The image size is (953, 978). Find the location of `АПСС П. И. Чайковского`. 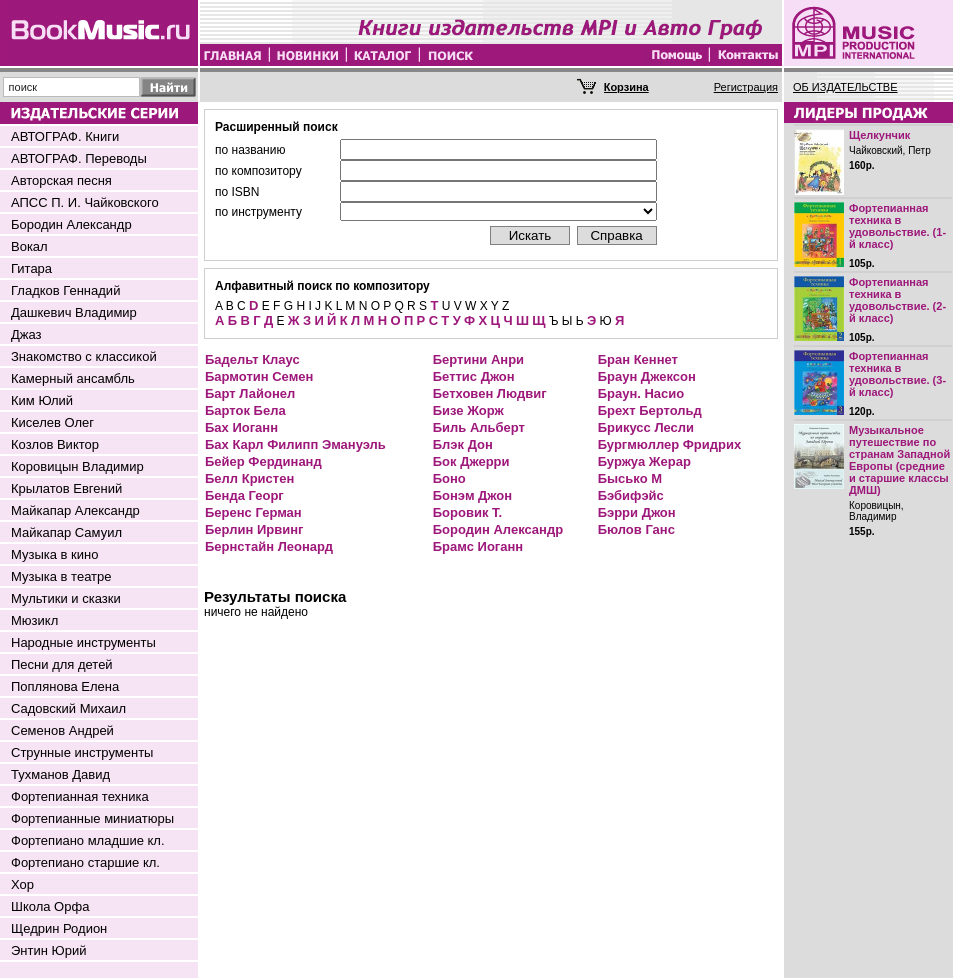

АПСС П. И. Чайковского is located at coordinates (85, 202).